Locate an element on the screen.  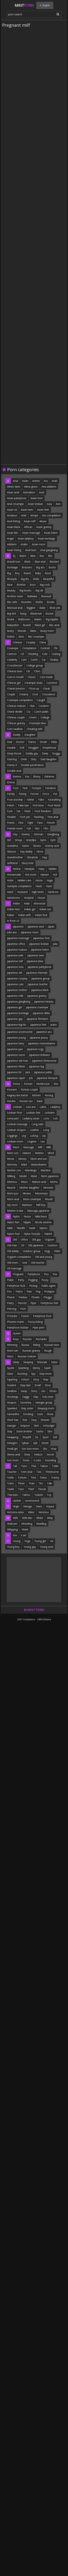
Kagney linn karter is located at coordinates (17, 1095).